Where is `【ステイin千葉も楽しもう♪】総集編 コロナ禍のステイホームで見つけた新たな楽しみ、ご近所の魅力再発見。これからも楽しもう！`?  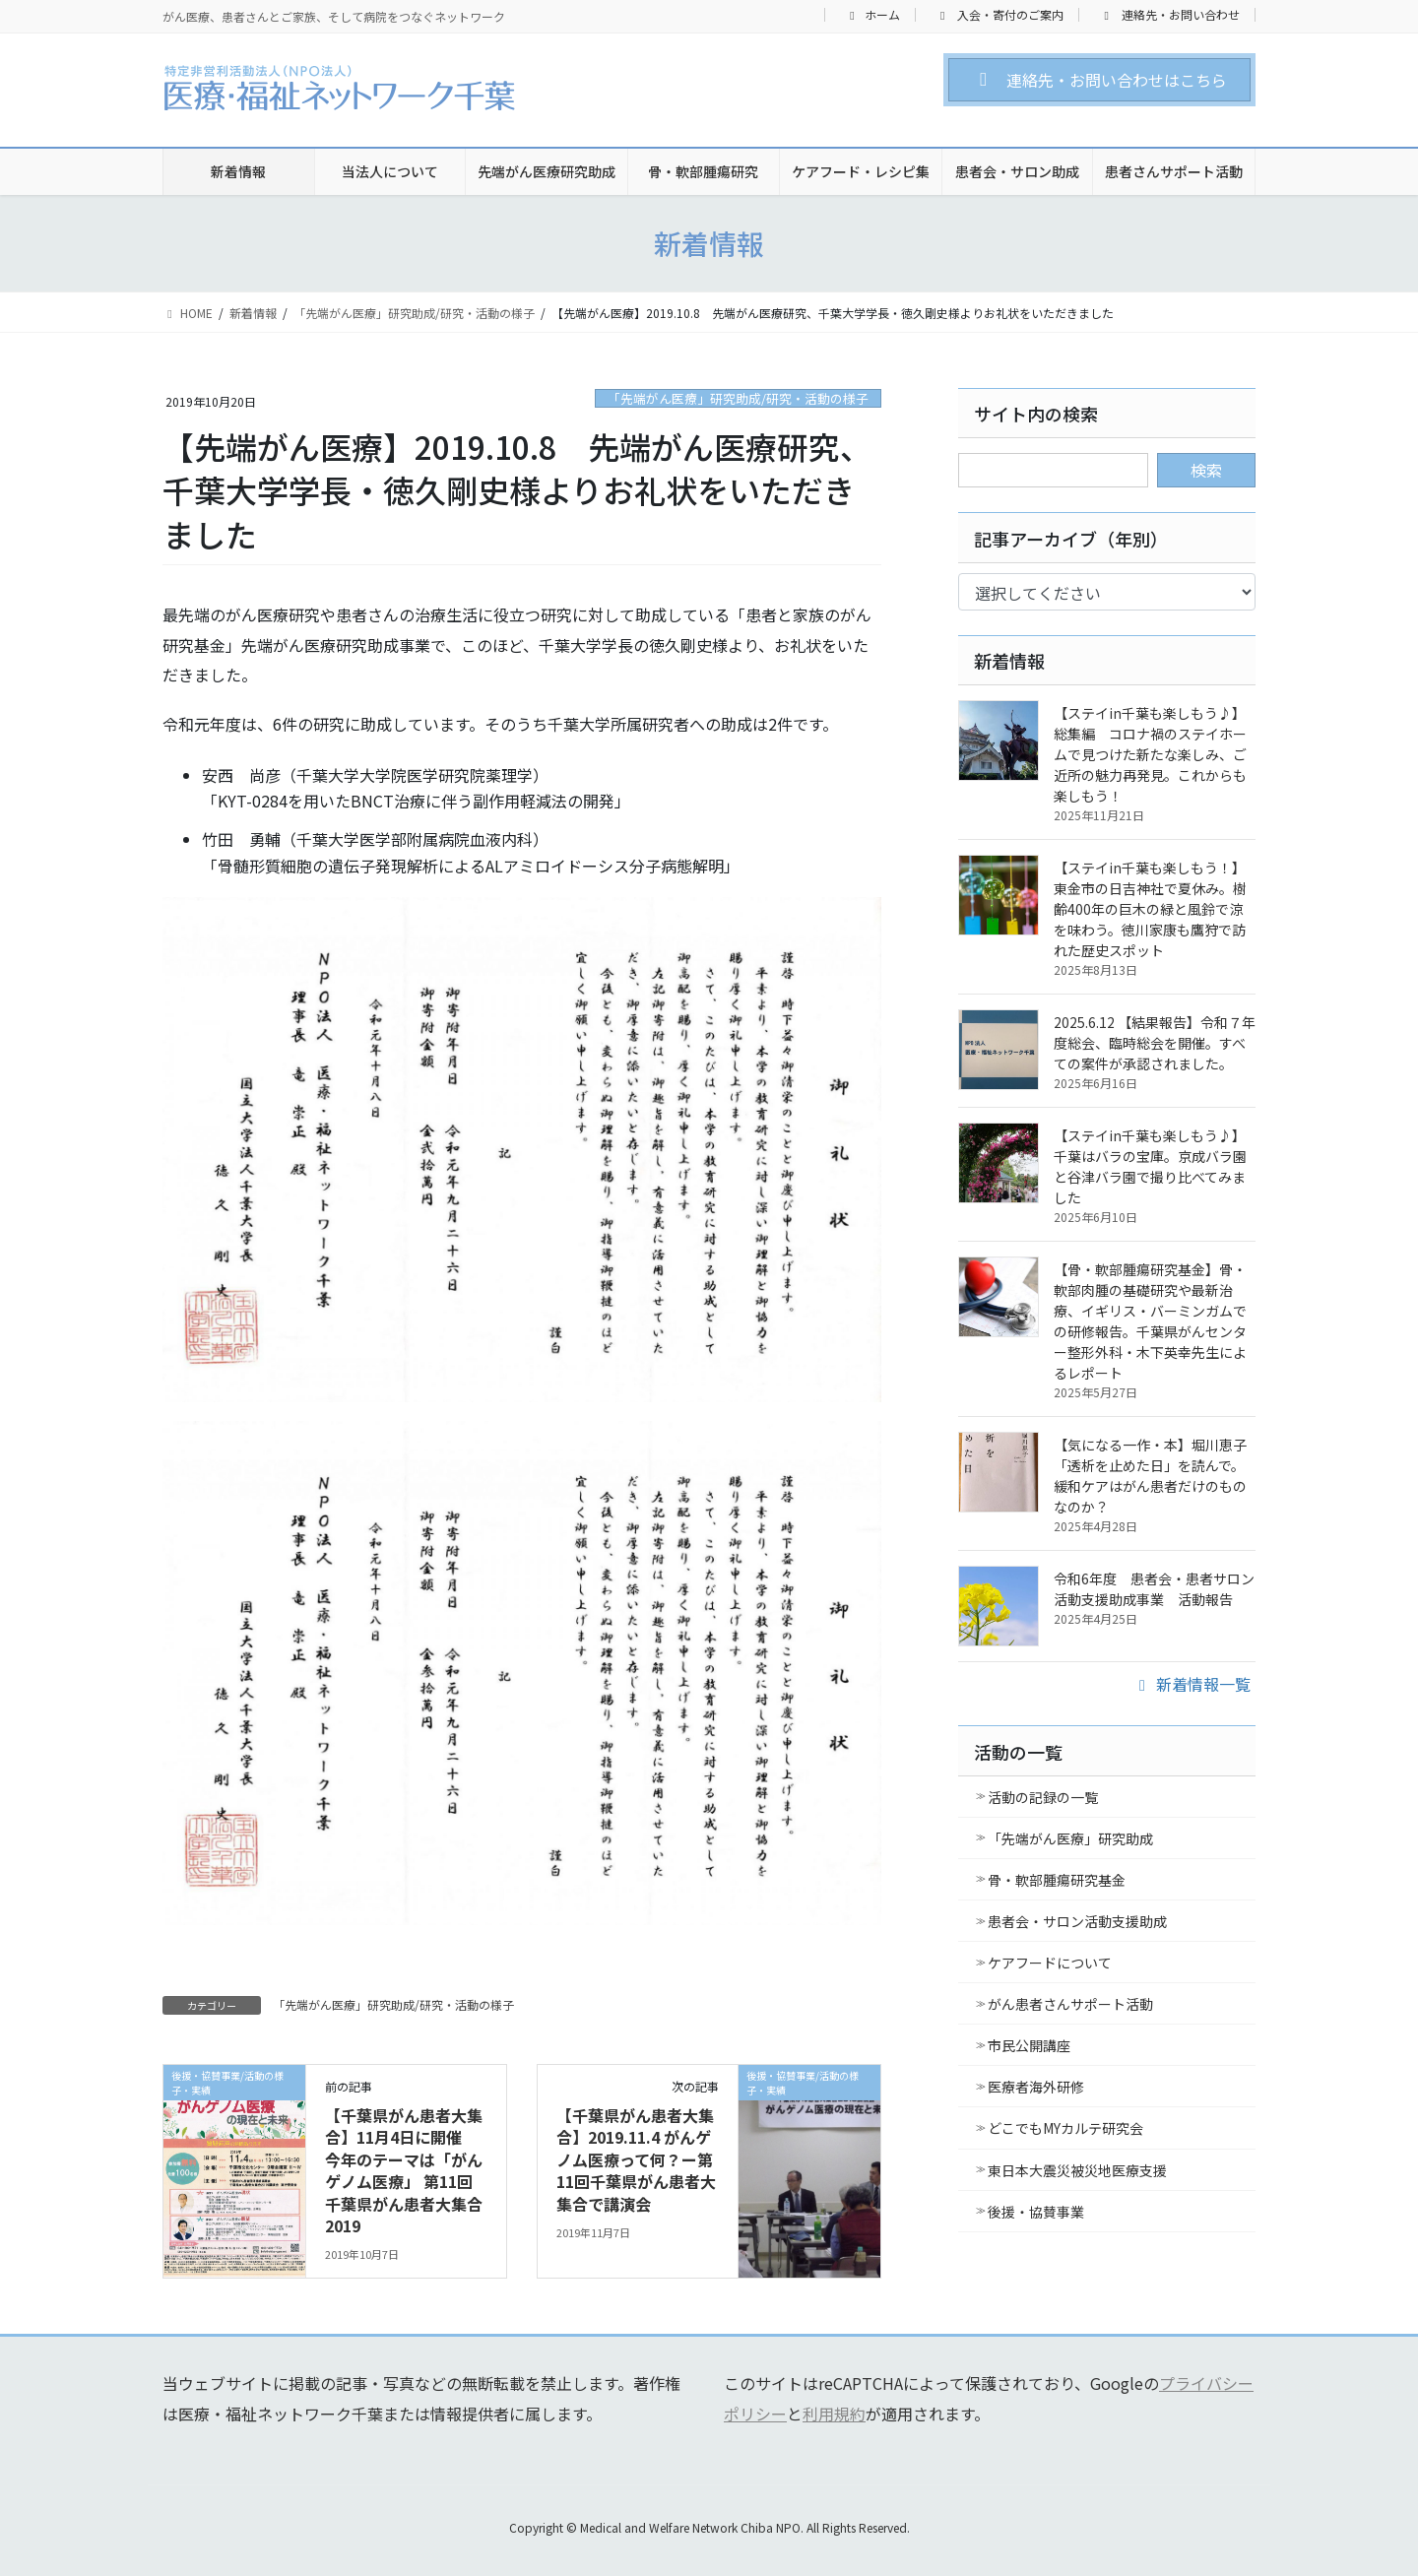
【ステイin千葉も楽しもう♪】総集編 コロナ禍のステイホームで見つけた新たな楽しみ、ご近所の魅力再発見。これからも楽しもう！ is located at coordinates (1150, 754).